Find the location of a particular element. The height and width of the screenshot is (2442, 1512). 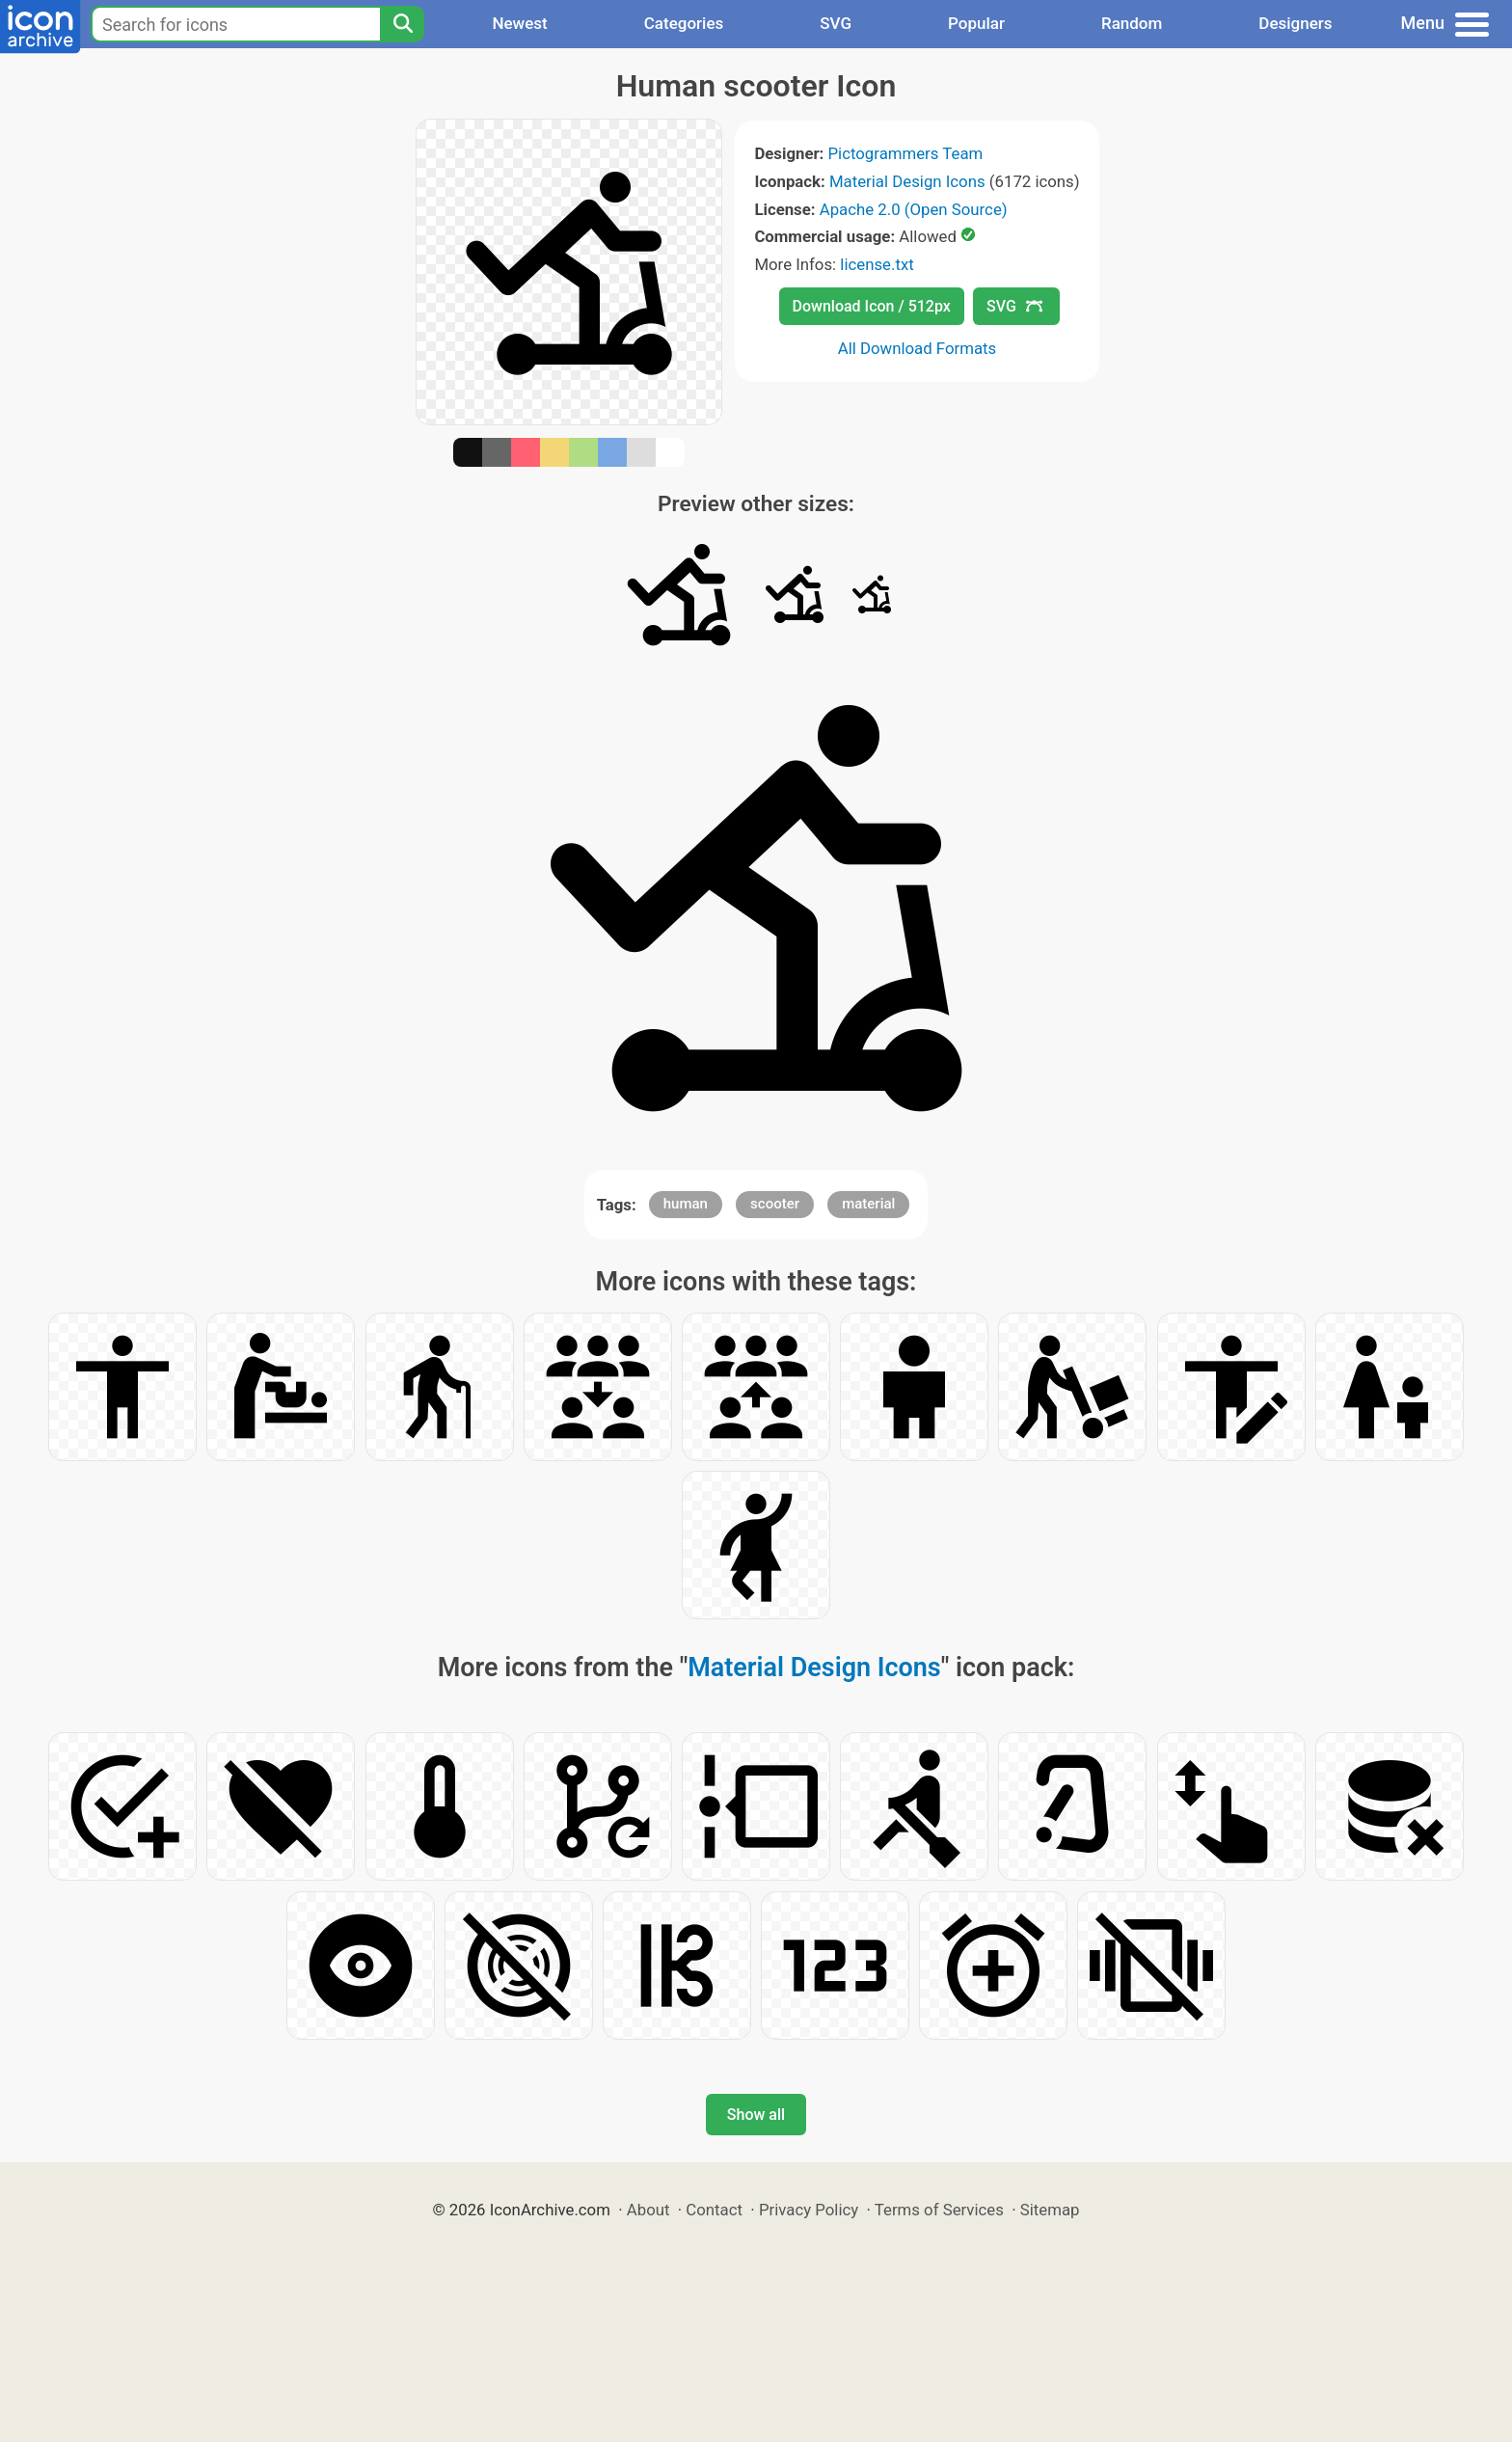

Terms of Services is located at coordinates (939, 2209).